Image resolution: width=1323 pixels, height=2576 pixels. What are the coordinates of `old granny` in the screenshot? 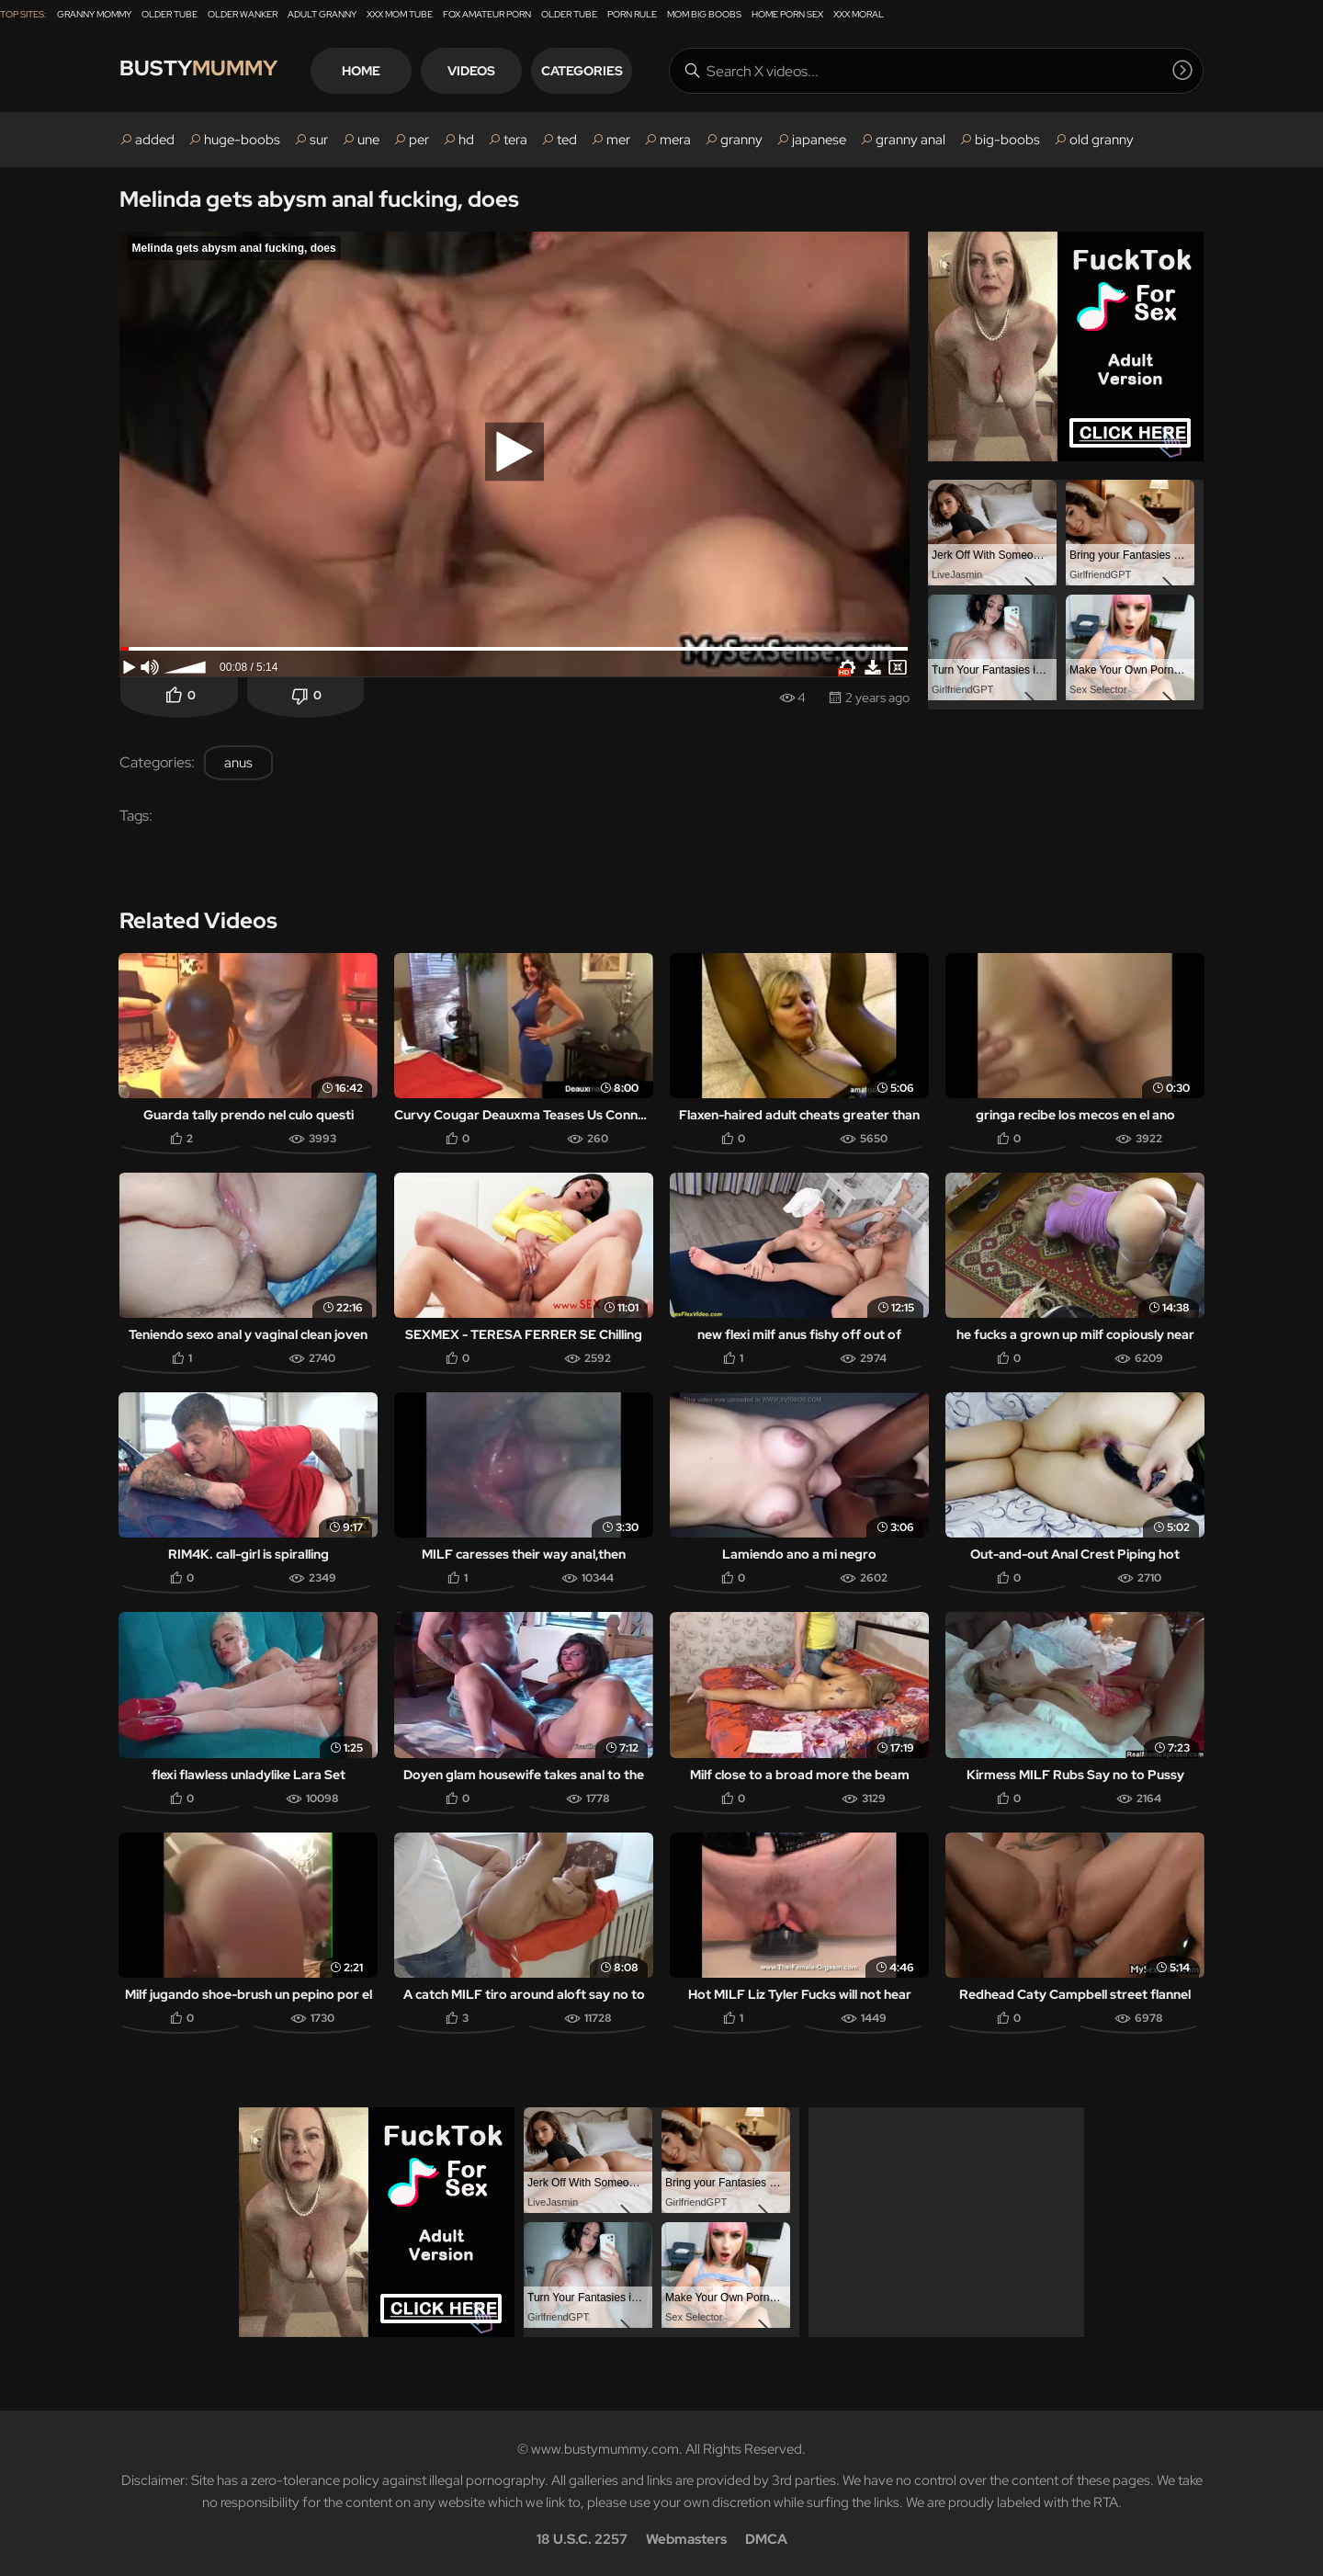 It's located at (1101, 140).